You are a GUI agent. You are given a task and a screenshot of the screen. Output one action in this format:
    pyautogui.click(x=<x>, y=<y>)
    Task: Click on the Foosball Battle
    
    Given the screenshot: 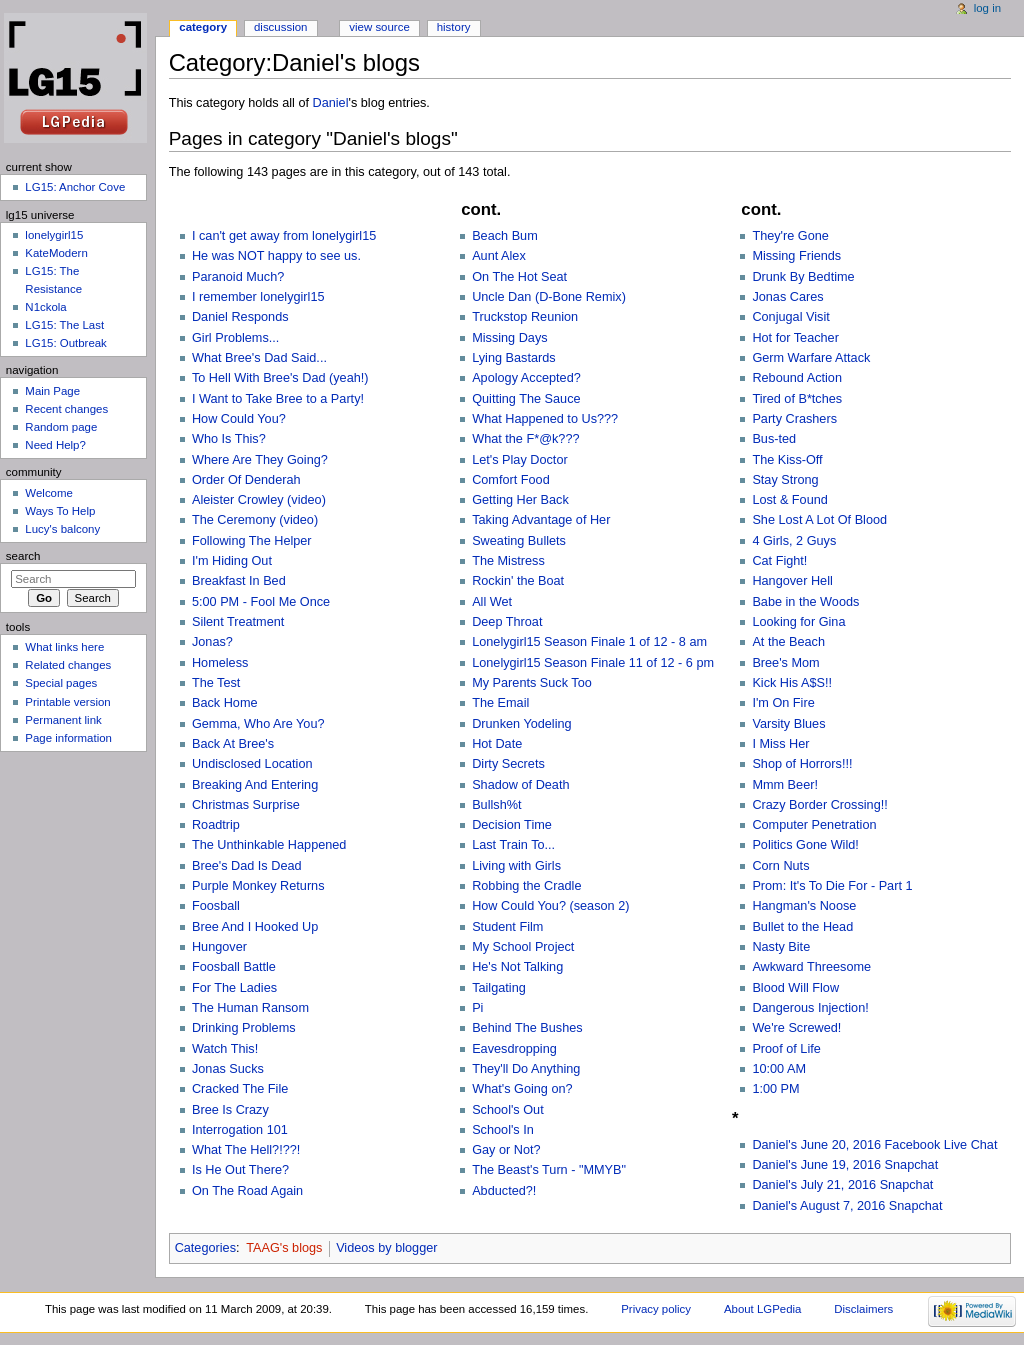 What is the action you would take?
    pyautogui.click(x=234, y=967)
    